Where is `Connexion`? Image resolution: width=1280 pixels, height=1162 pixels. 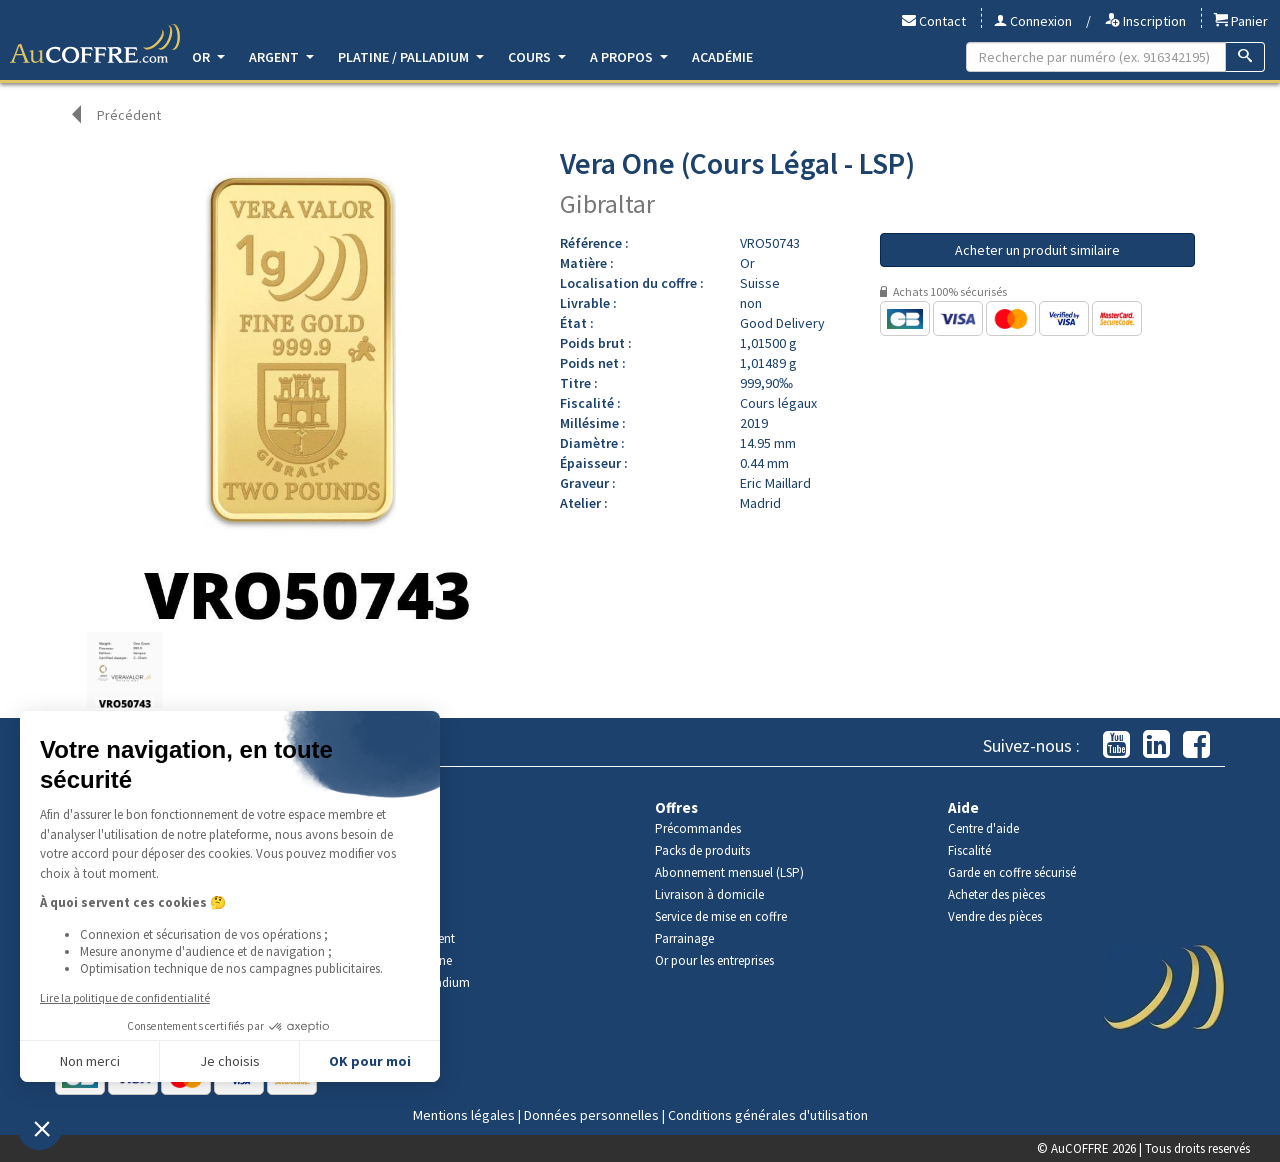 Connexion is located at coordinates (1033, 21).